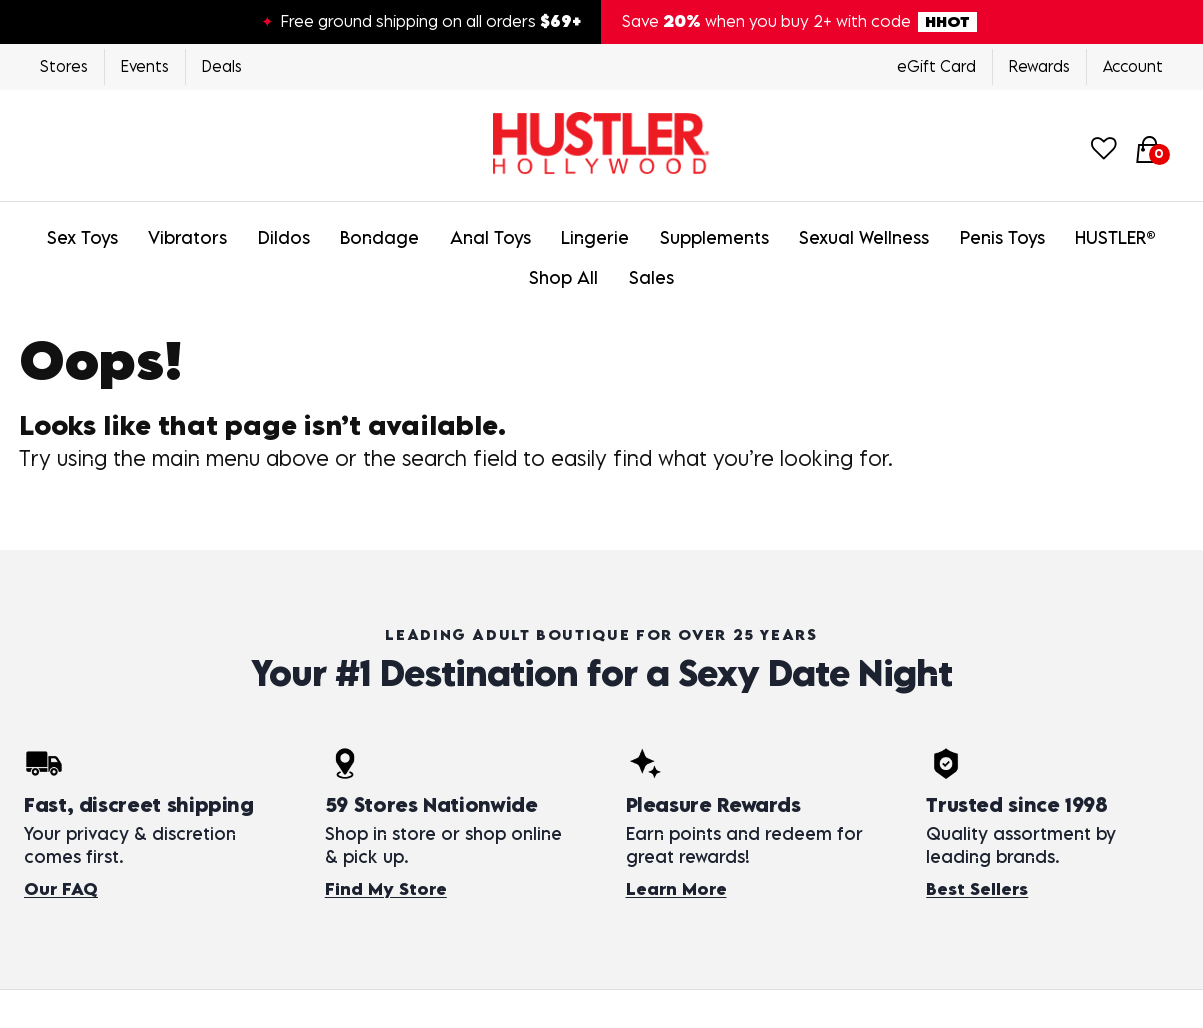 The width and height of the screenshot is (1203, 1028). Describe the element at coordinates (490, 237) in the screenshot. I see `Anal Toys` at that location.